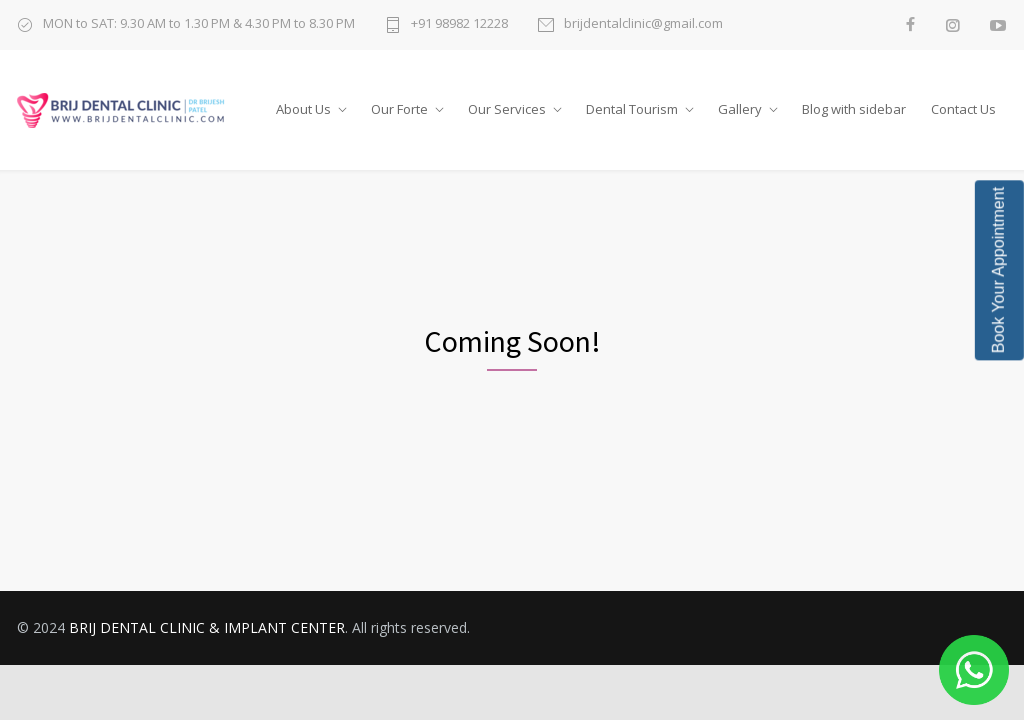  I want to click on brijdentalclinic@gmail.com, so click(643, 24).